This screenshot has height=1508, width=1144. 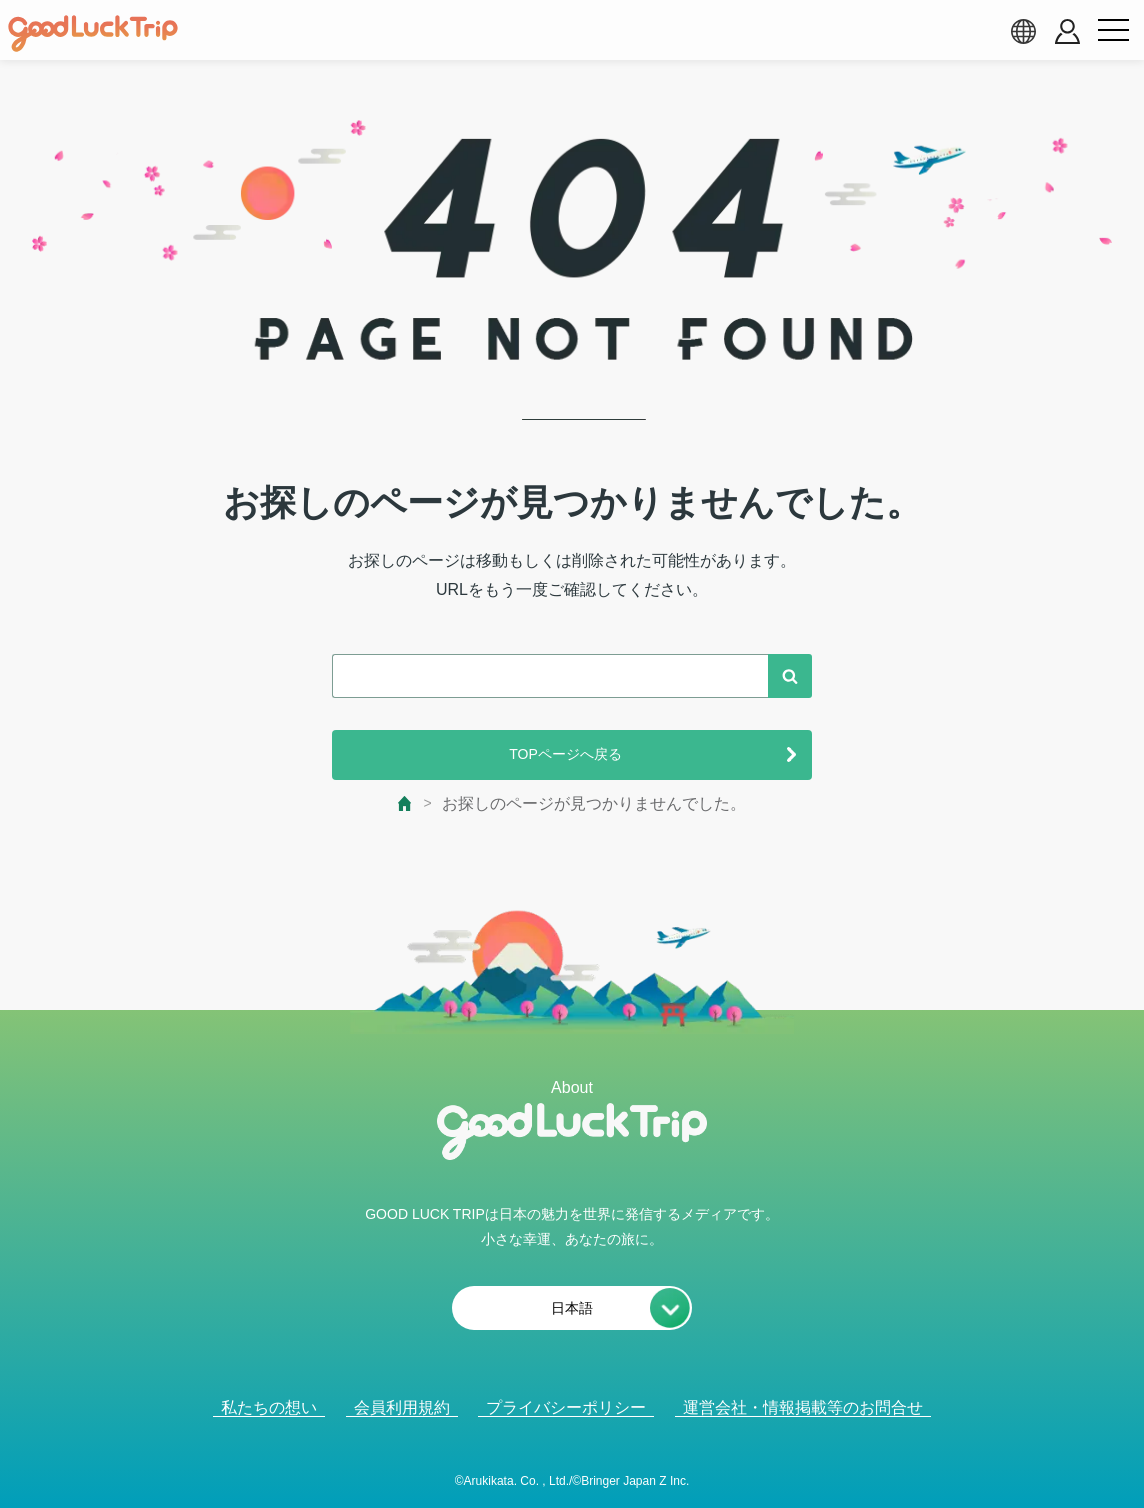 I want to click on 私たちの想い, so click(x=269, y=1407).